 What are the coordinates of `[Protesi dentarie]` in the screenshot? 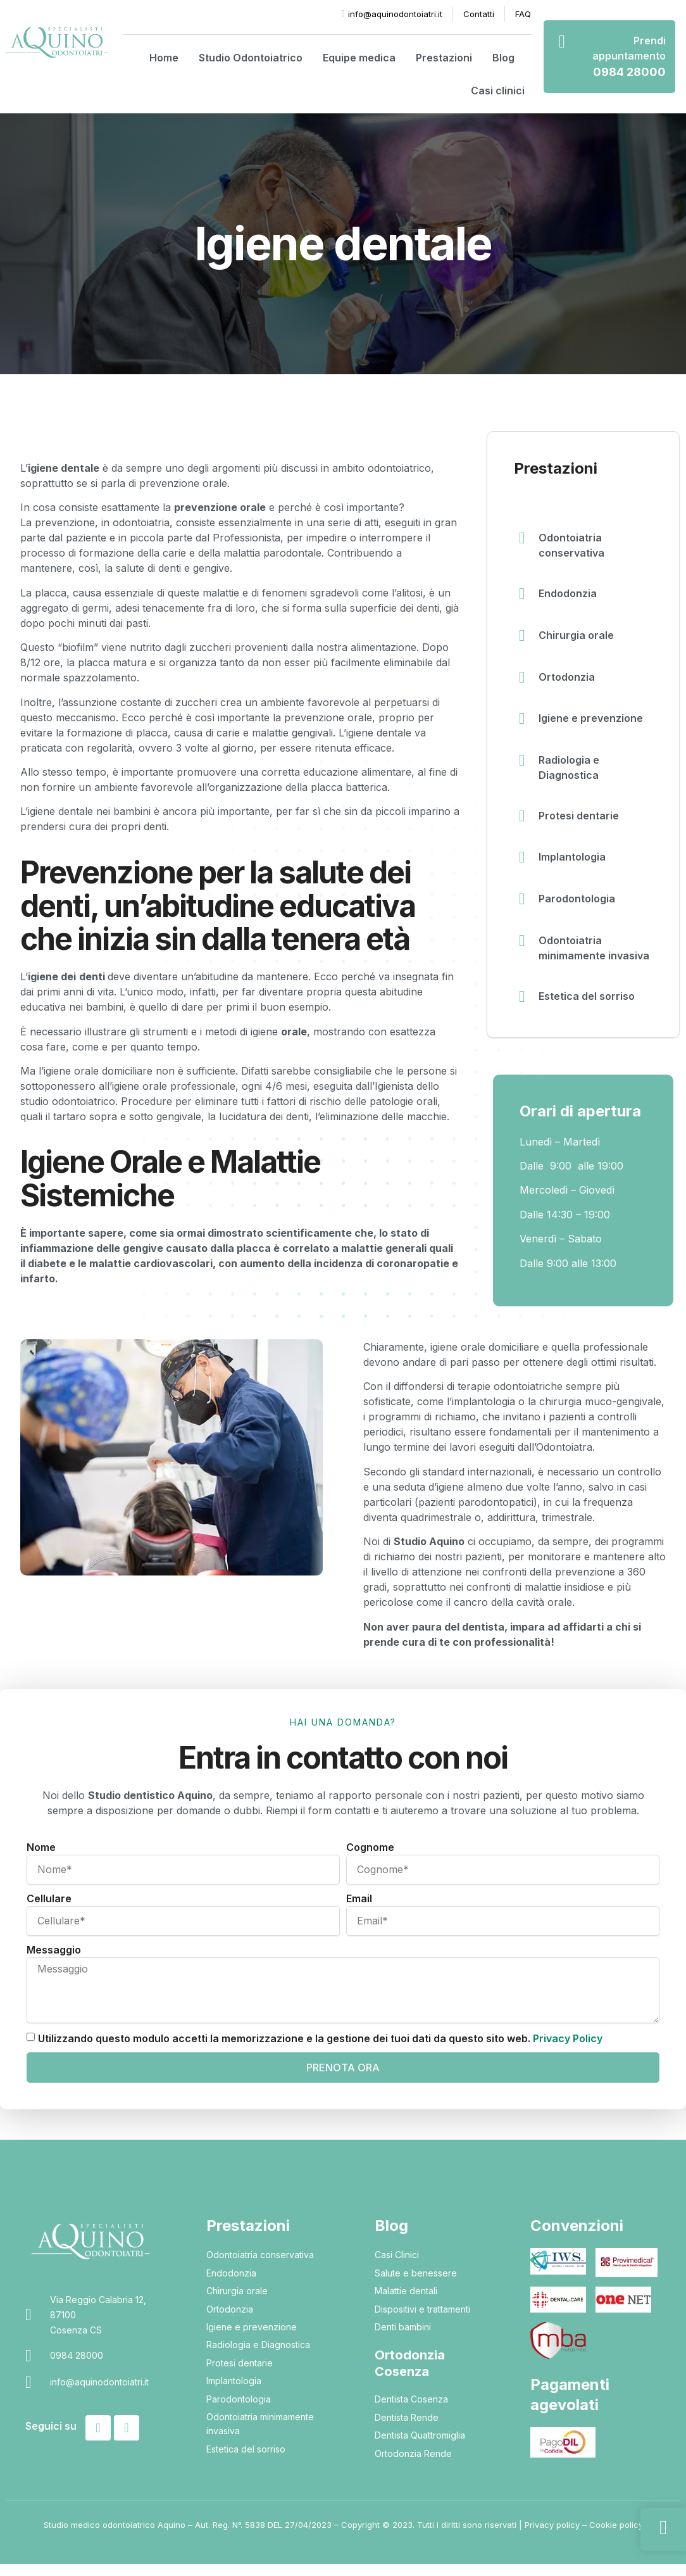 It's located at (523, 822).